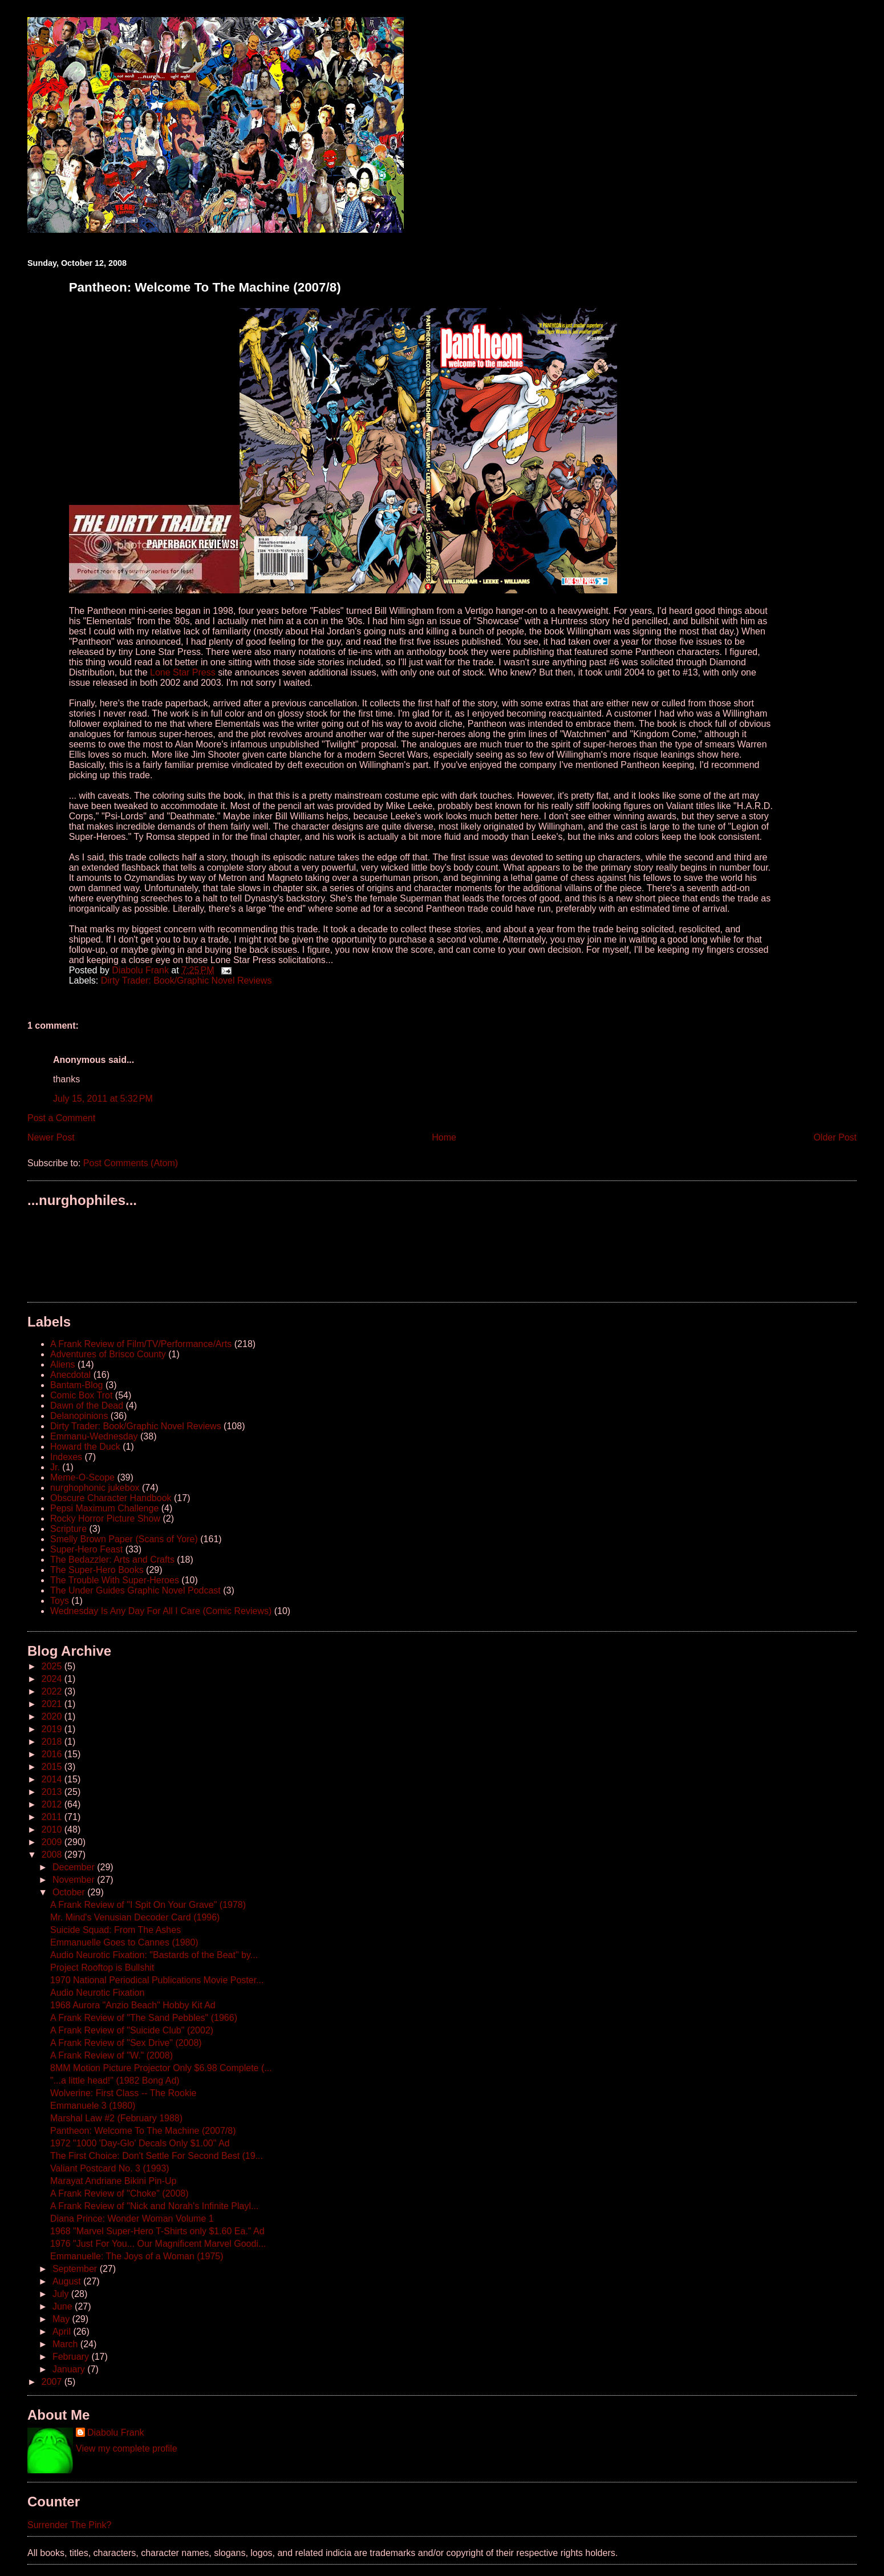 The width and height of the screenshot is (884, 2576). I want to click on January, so click(69, 2369).